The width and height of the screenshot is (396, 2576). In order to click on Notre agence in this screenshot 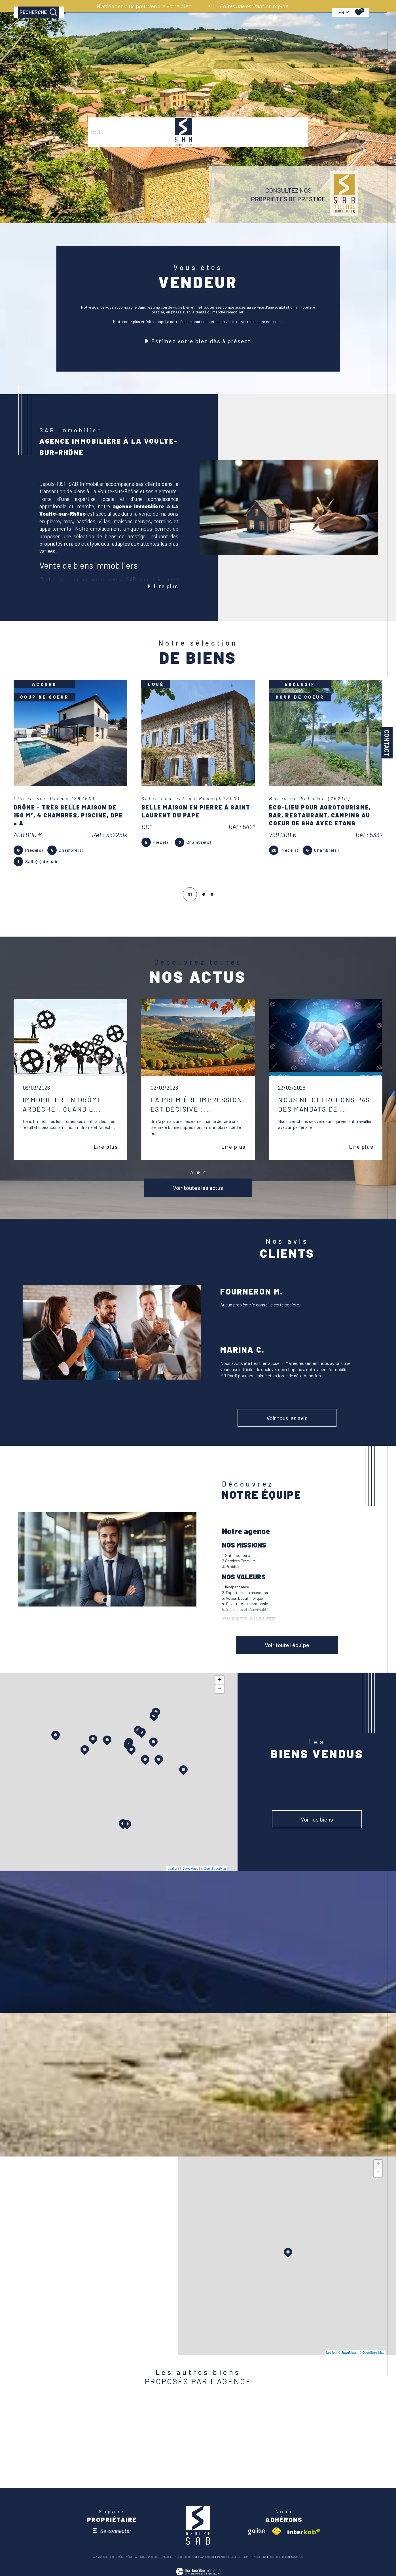, I will do `click(232, 31)`.